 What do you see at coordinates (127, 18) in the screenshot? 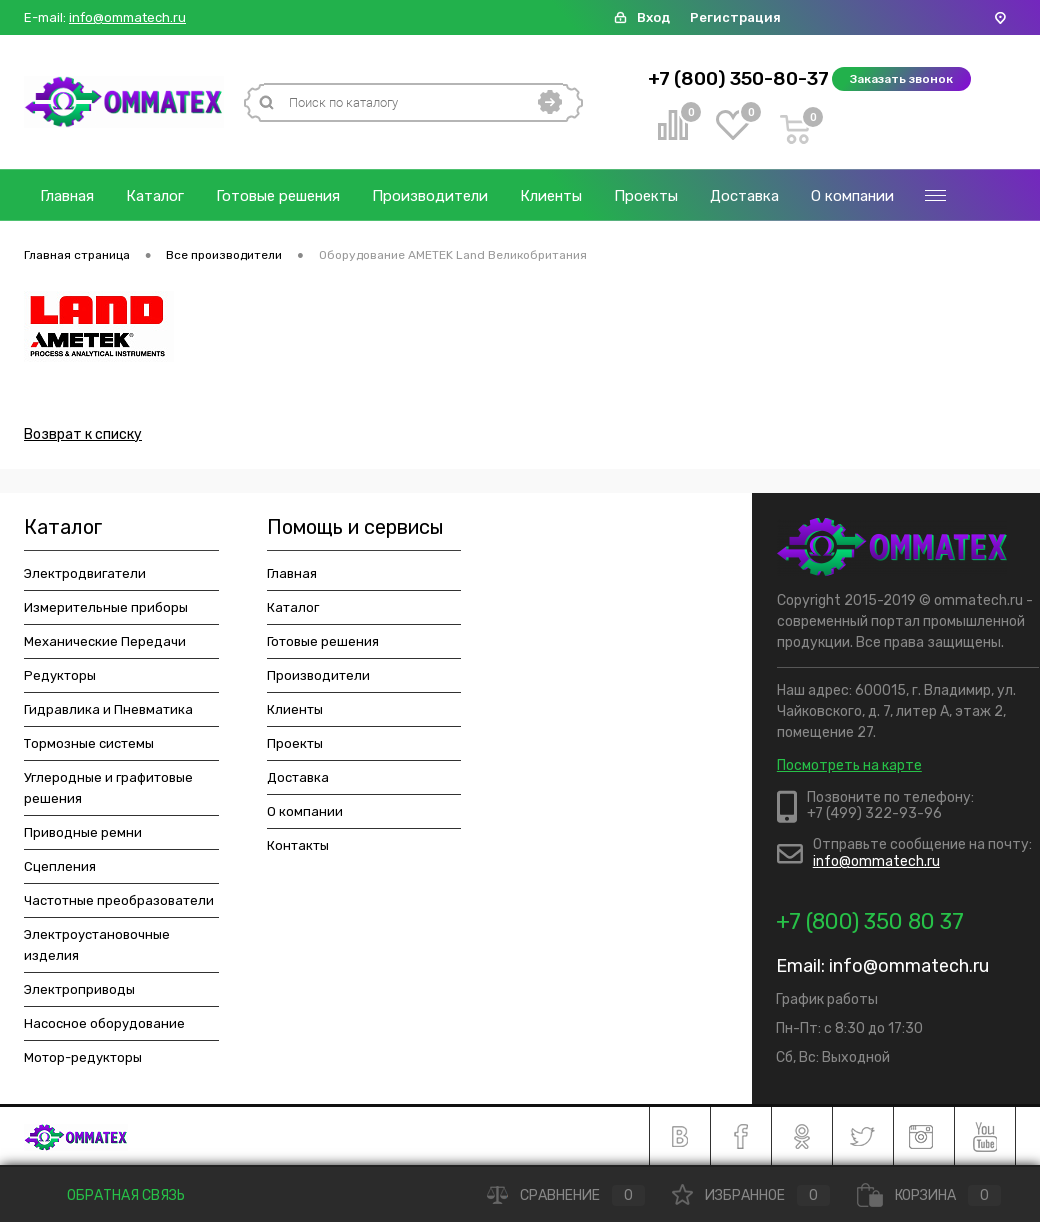
I see `info@ommatech.ru` at bounding box center [127, 18].